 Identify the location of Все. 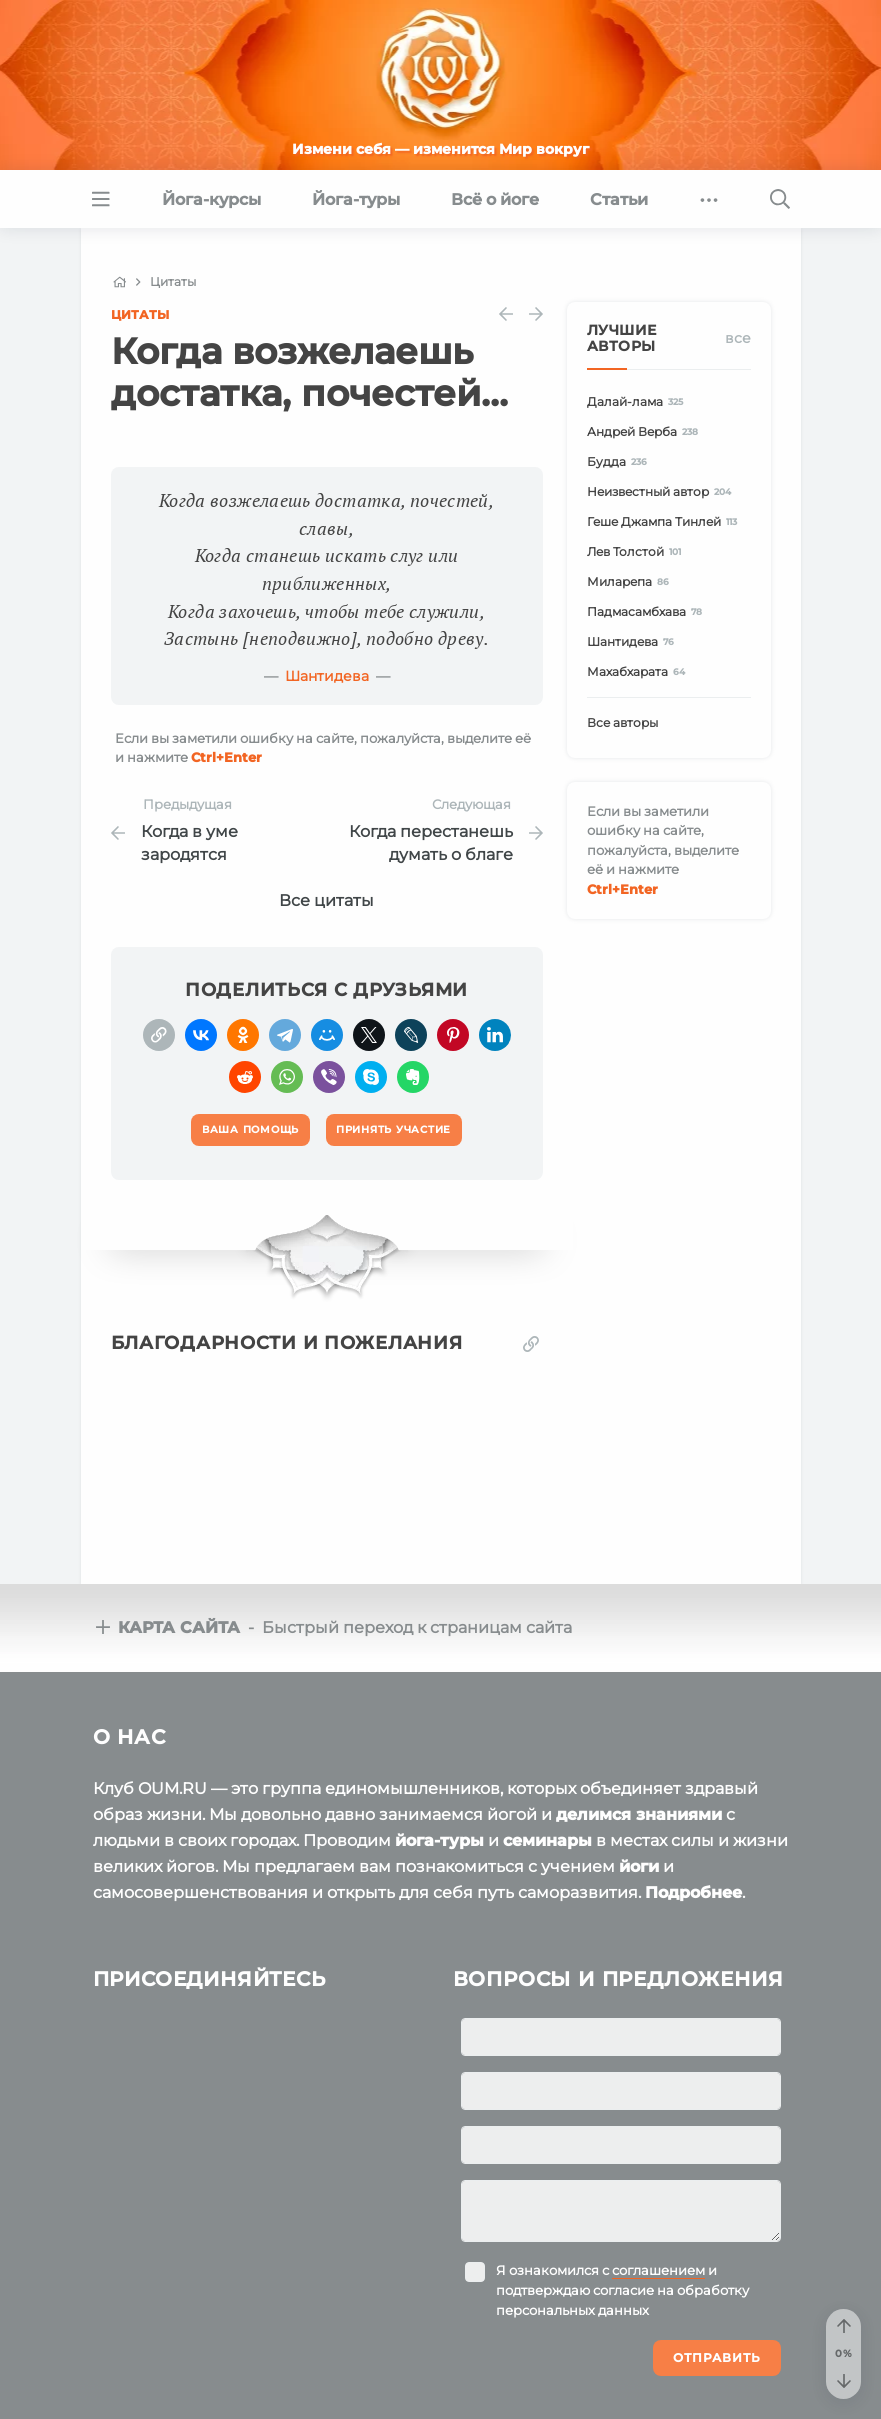
(738, 338).